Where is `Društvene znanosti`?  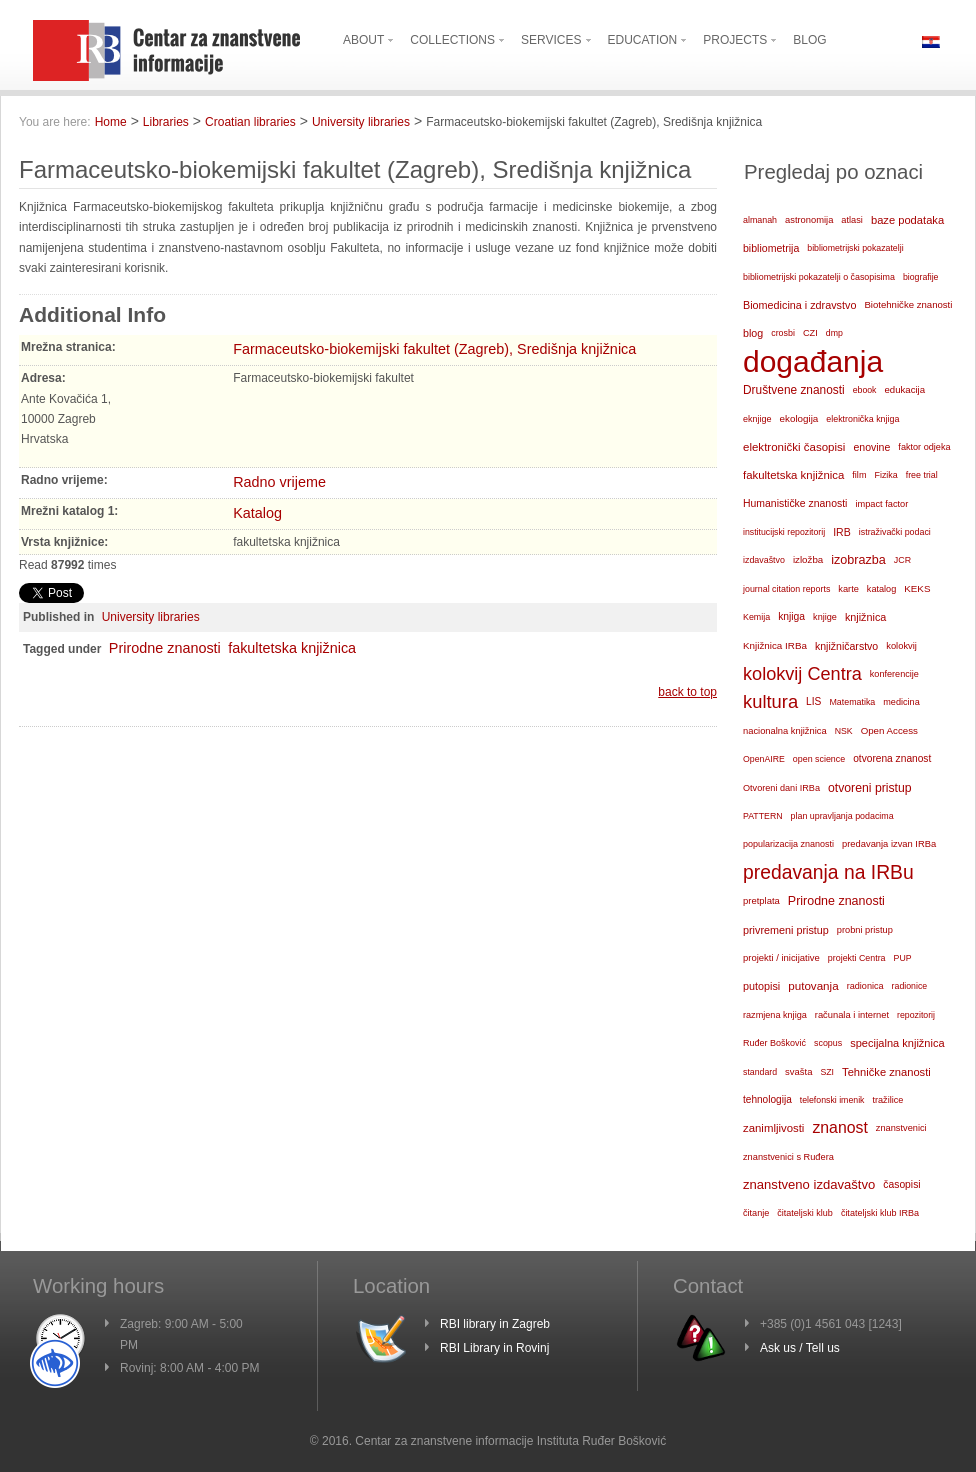 Društvene znanosti is located at coordinates (794, 390).